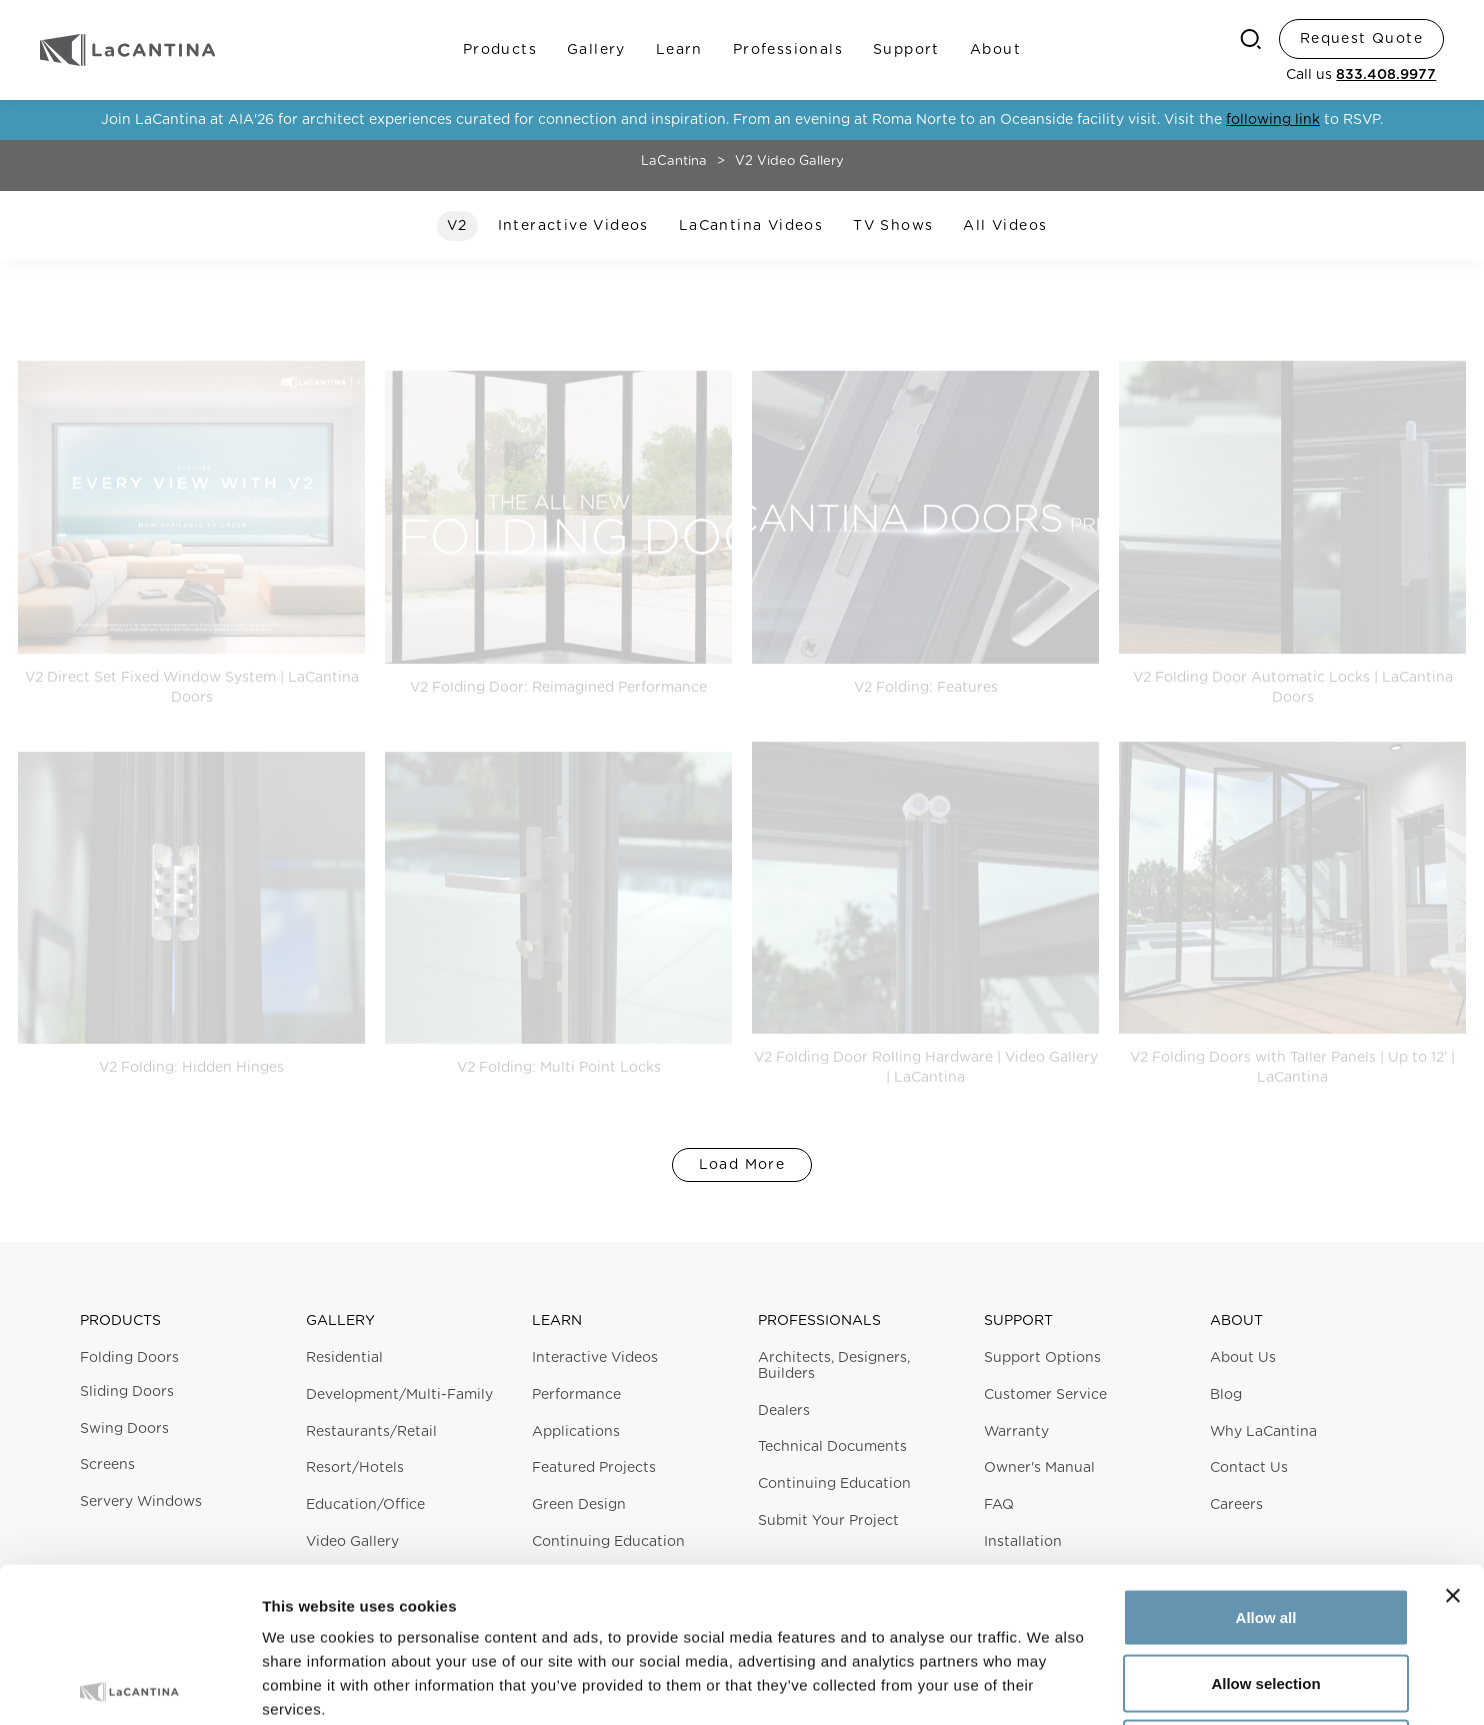 Image resolution: width=1484 pixels, height=1725 pixels. Describe the element at coordinates (1243, 1358) in the screenshot. I see `About Us` at that location.